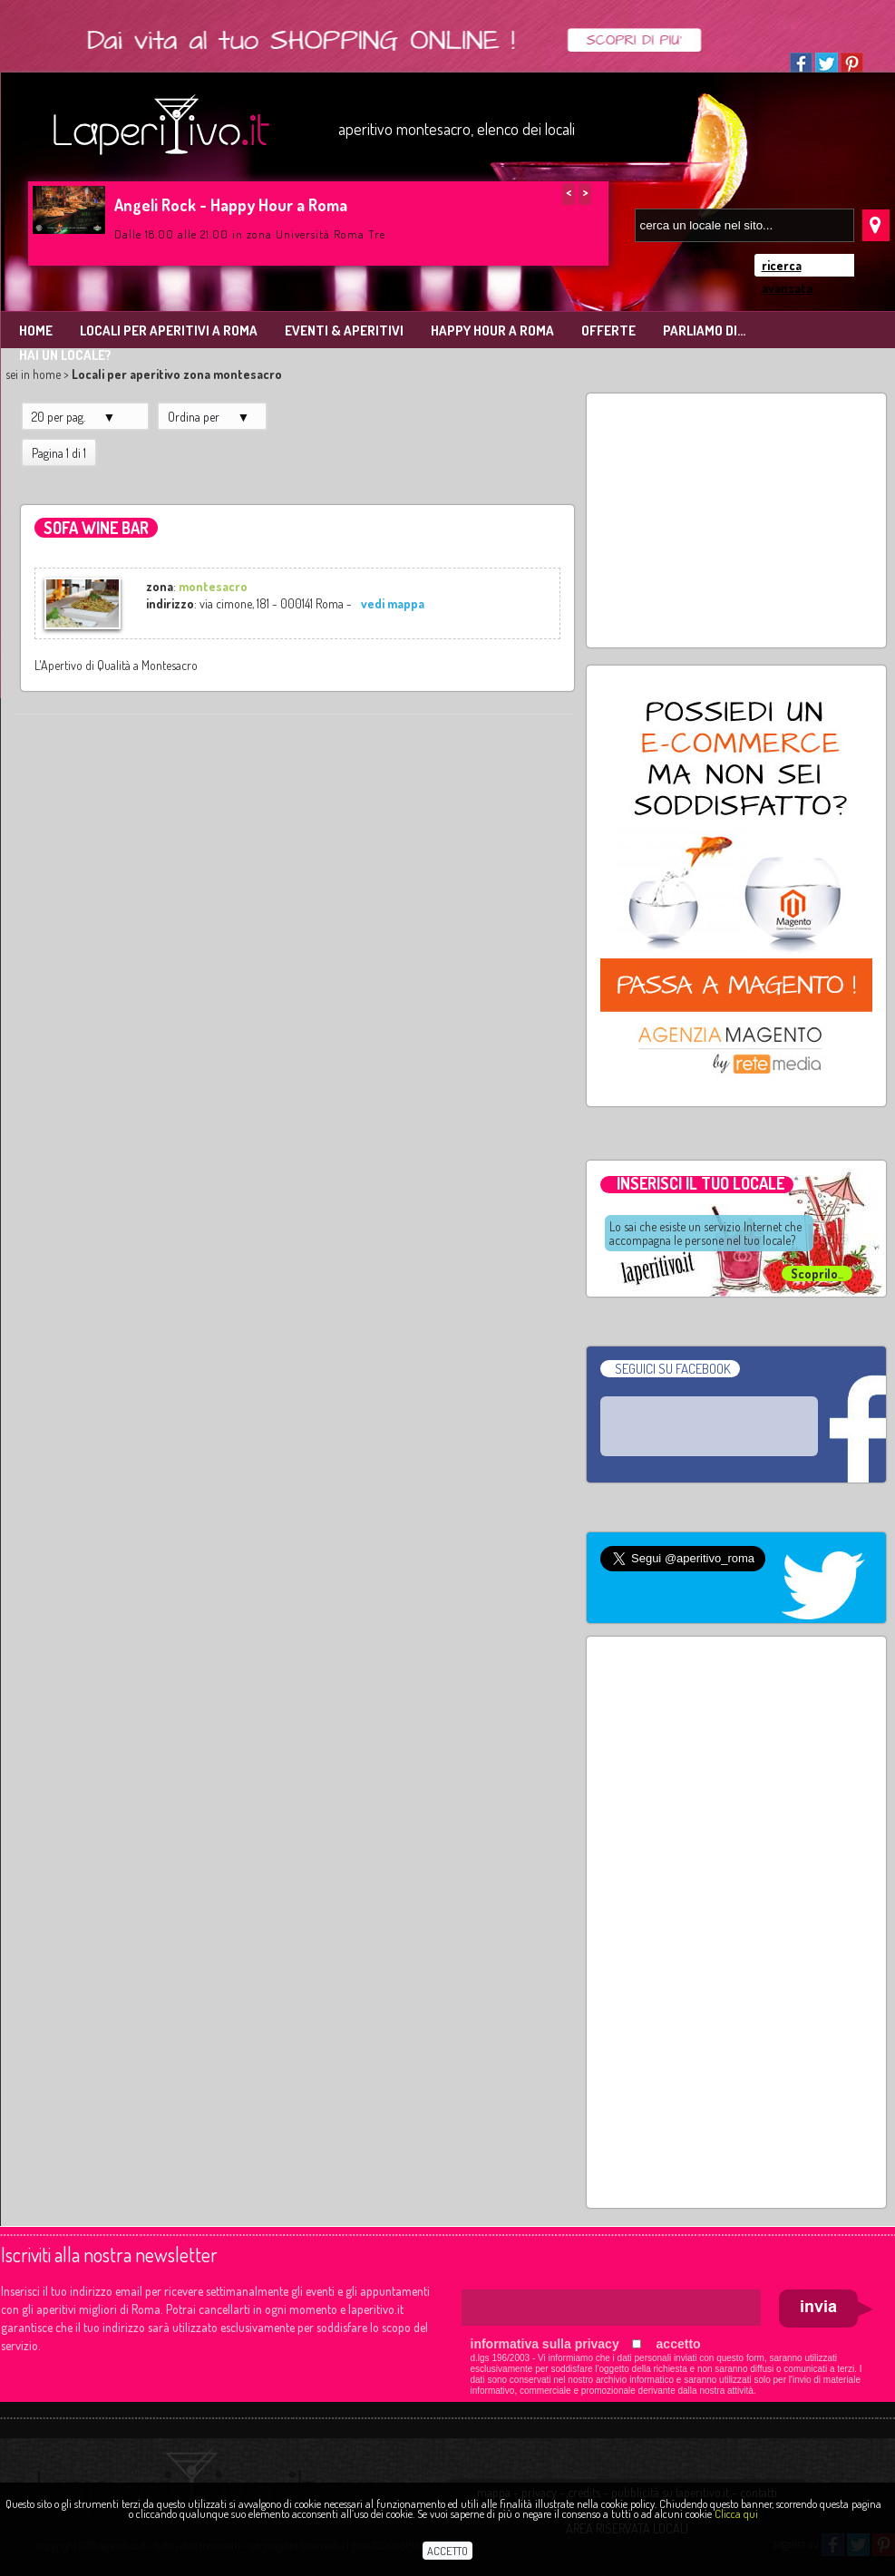 This screenshot has height=2576, width=895. I want to click on Sofa Wine Bar, so click(96, 528).